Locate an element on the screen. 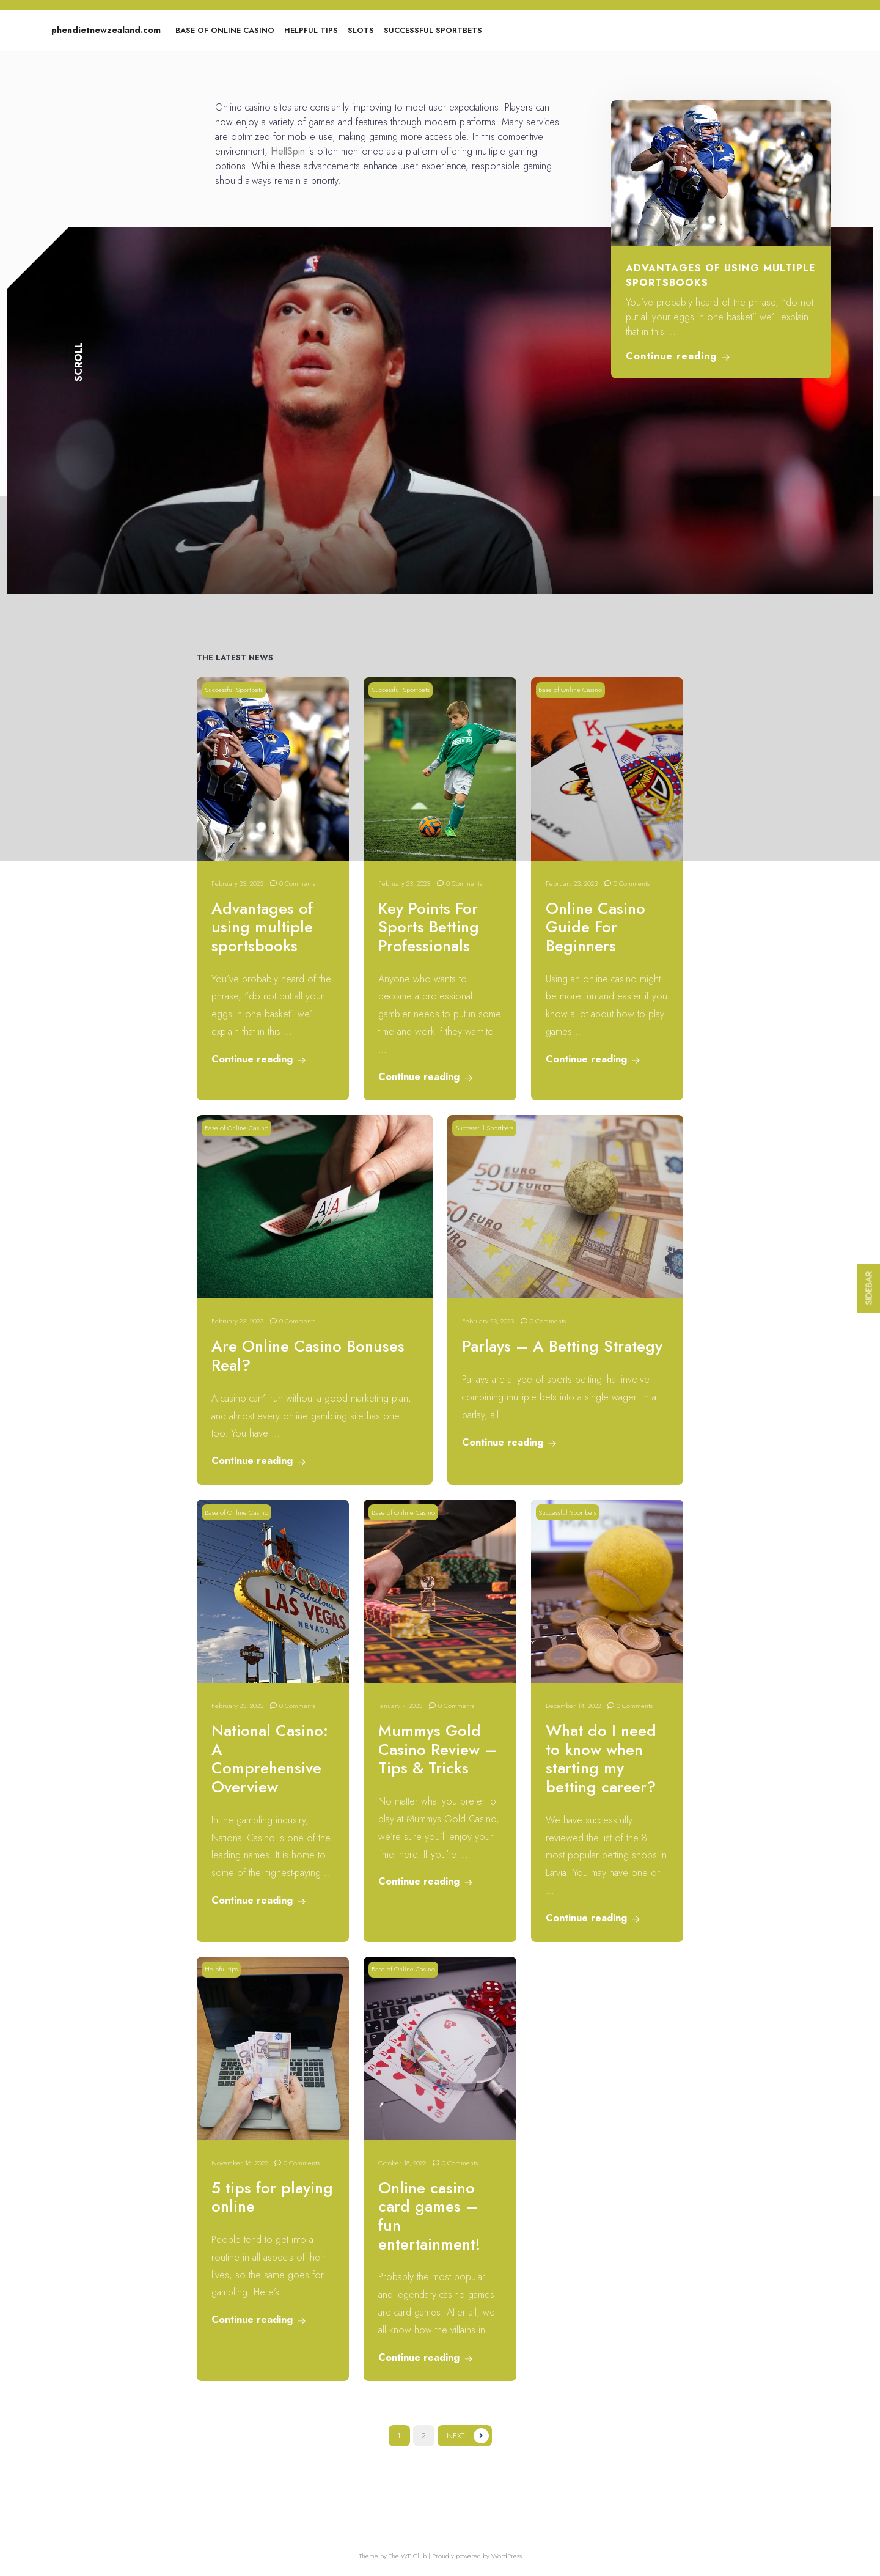  What do I need to know when starting my betting career? is located at coordinates (601, 1759).